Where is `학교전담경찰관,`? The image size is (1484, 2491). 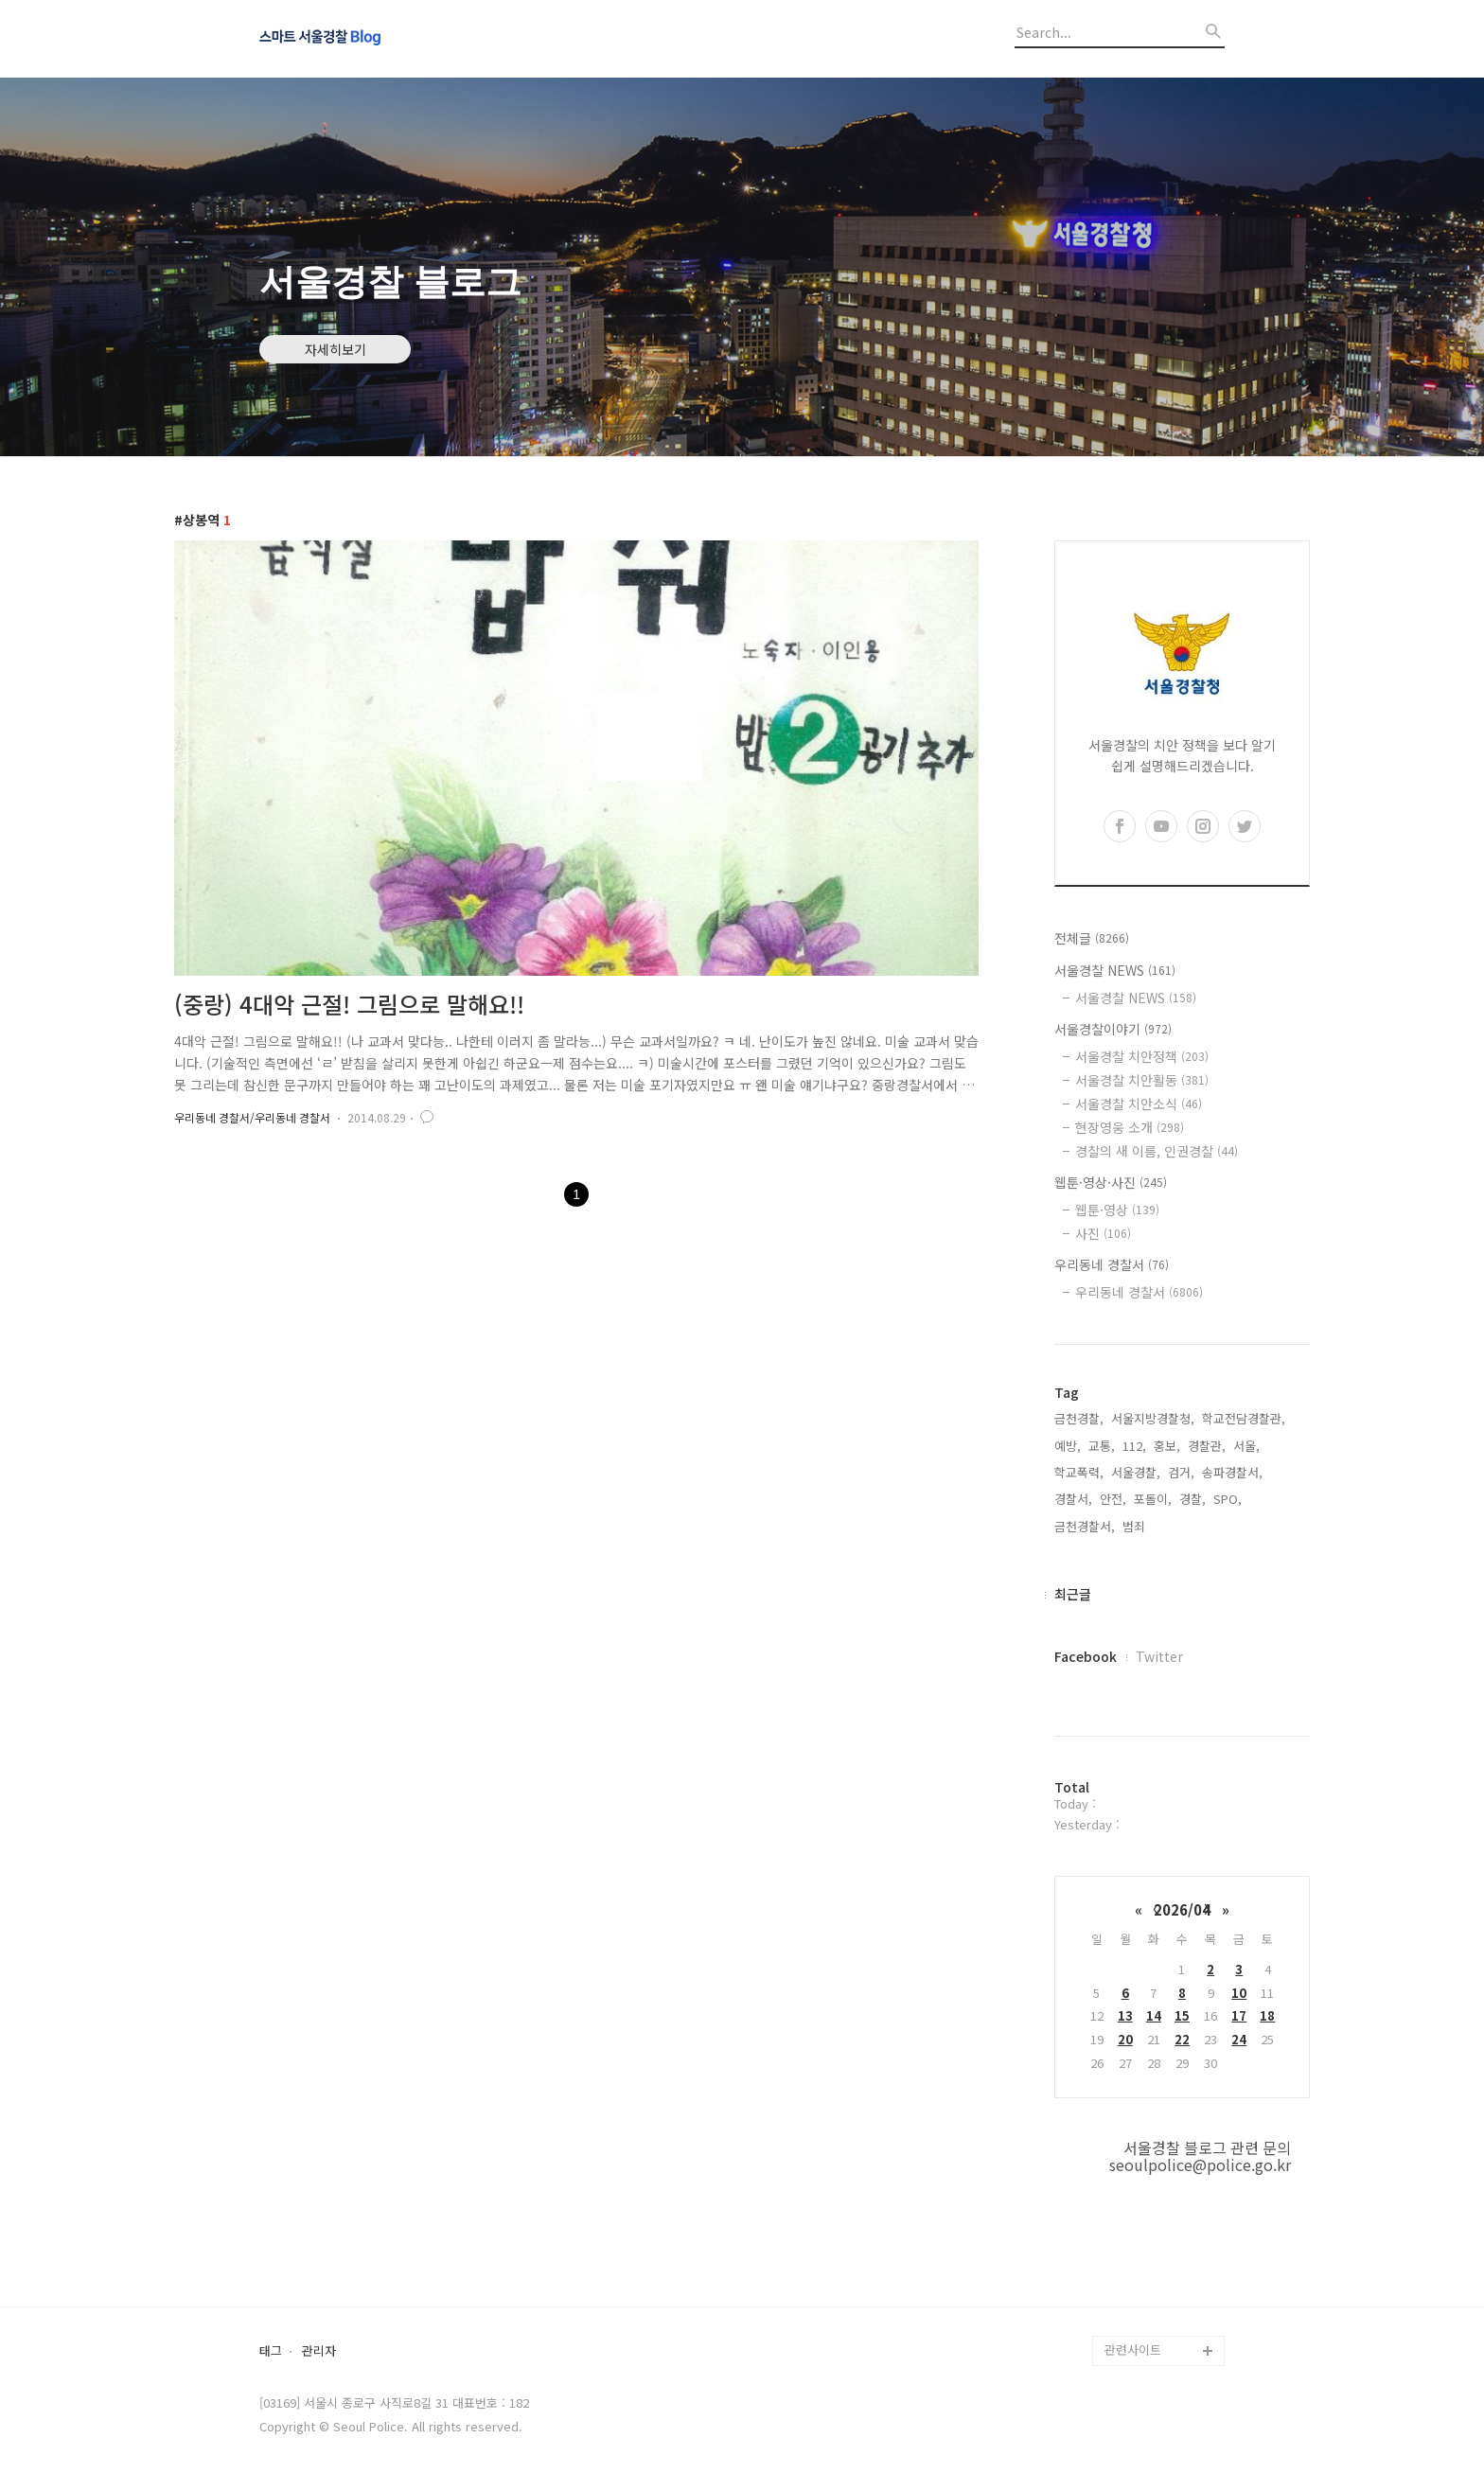
학교전담경찰관, is located at coordinates (1243, 1418).